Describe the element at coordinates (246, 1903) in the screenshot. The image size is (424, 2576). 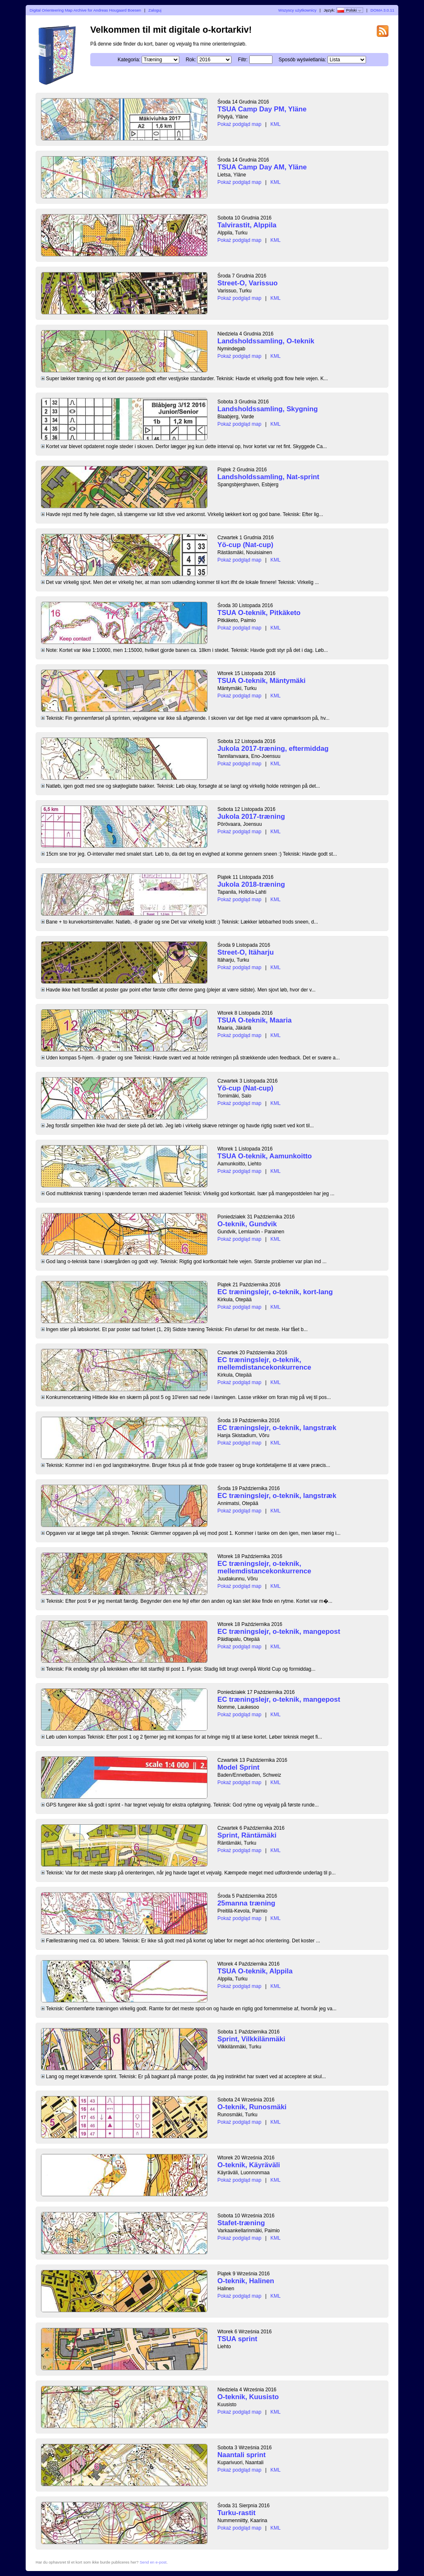
I see `25manna træning` at that location.